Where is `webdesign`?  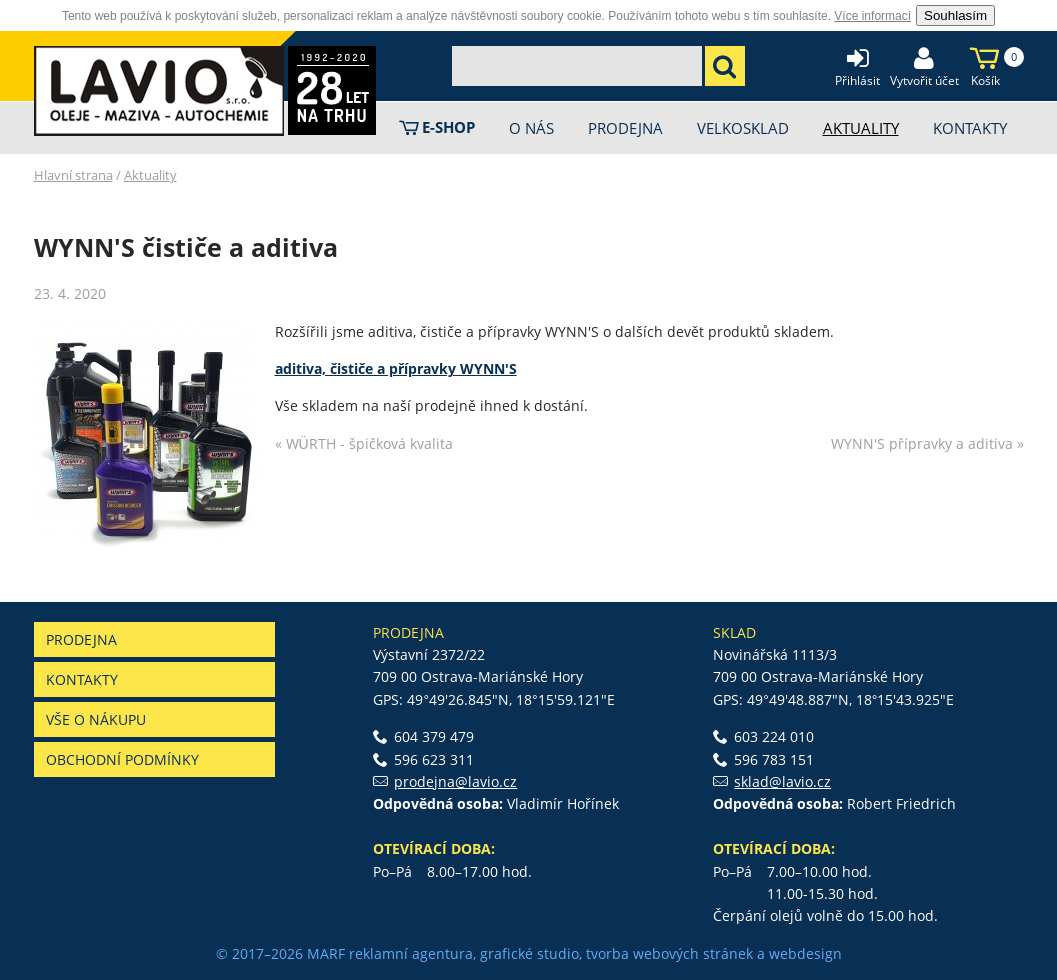
webdesign is located at coordinates (805, 953).